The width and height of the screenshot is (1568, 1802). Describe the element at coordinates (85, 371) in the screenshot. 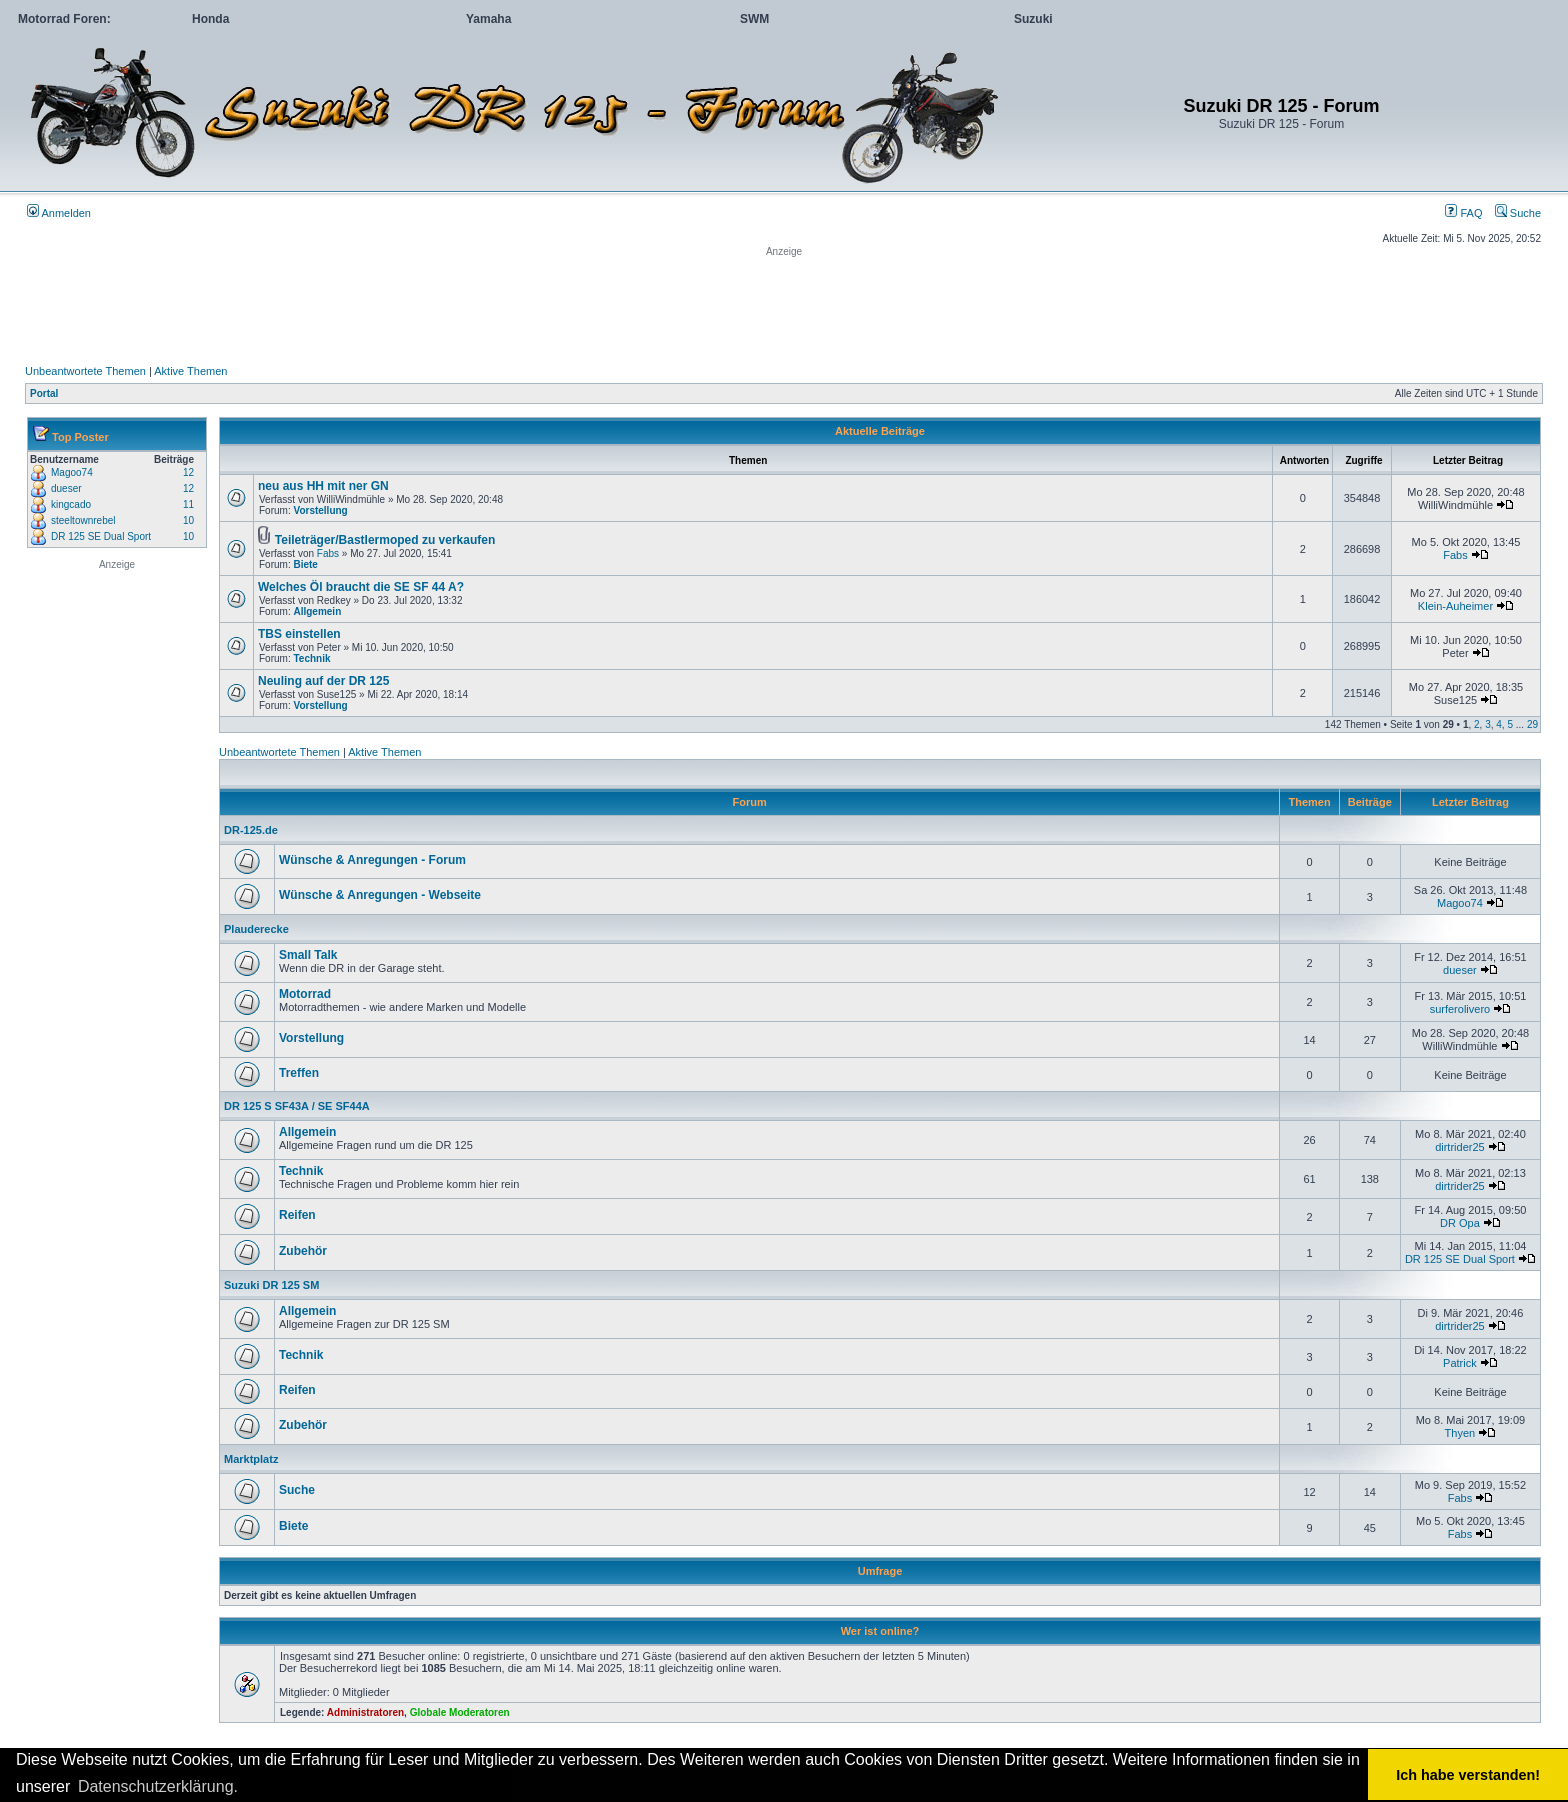

I see `Unbeantwortete Themen` at that location.